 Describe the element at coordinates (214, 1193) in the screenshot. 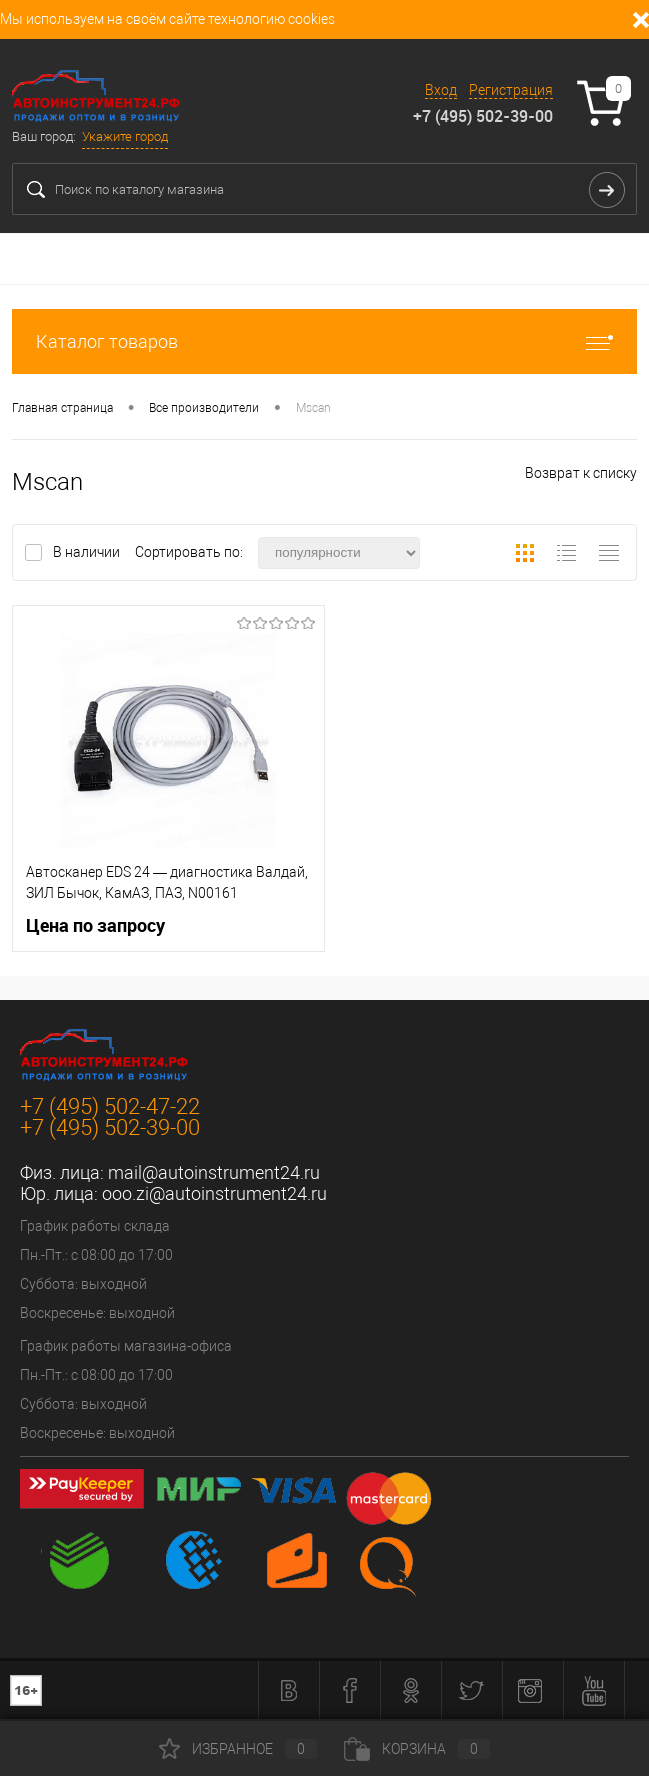

I see `ooo.zi@autoinstrument24.ru` at that location.